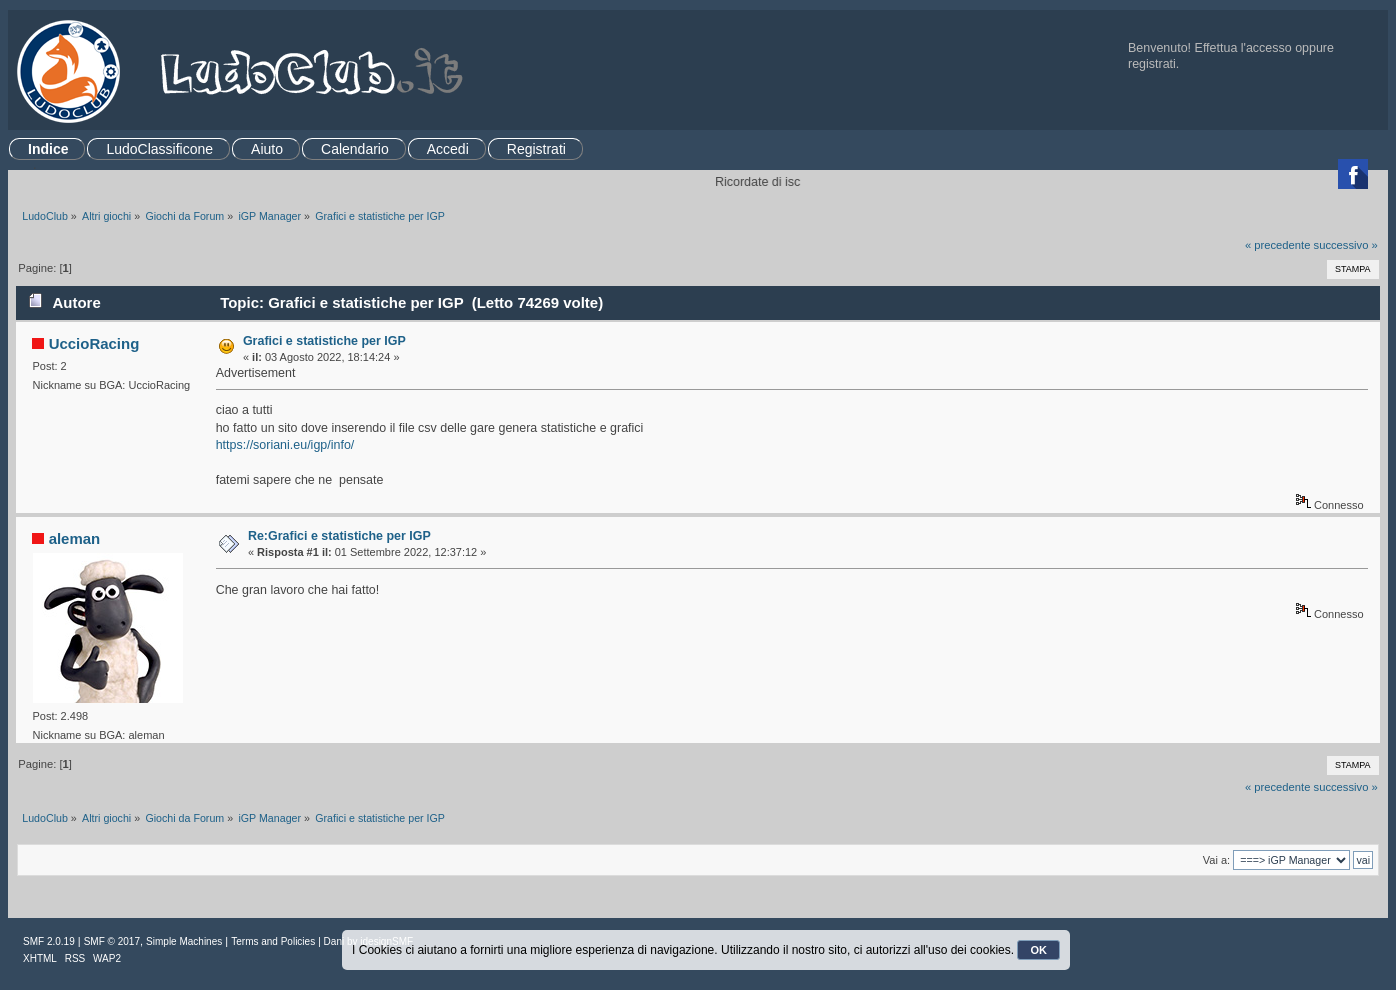  I want to click on OK, so click(1038, 950).